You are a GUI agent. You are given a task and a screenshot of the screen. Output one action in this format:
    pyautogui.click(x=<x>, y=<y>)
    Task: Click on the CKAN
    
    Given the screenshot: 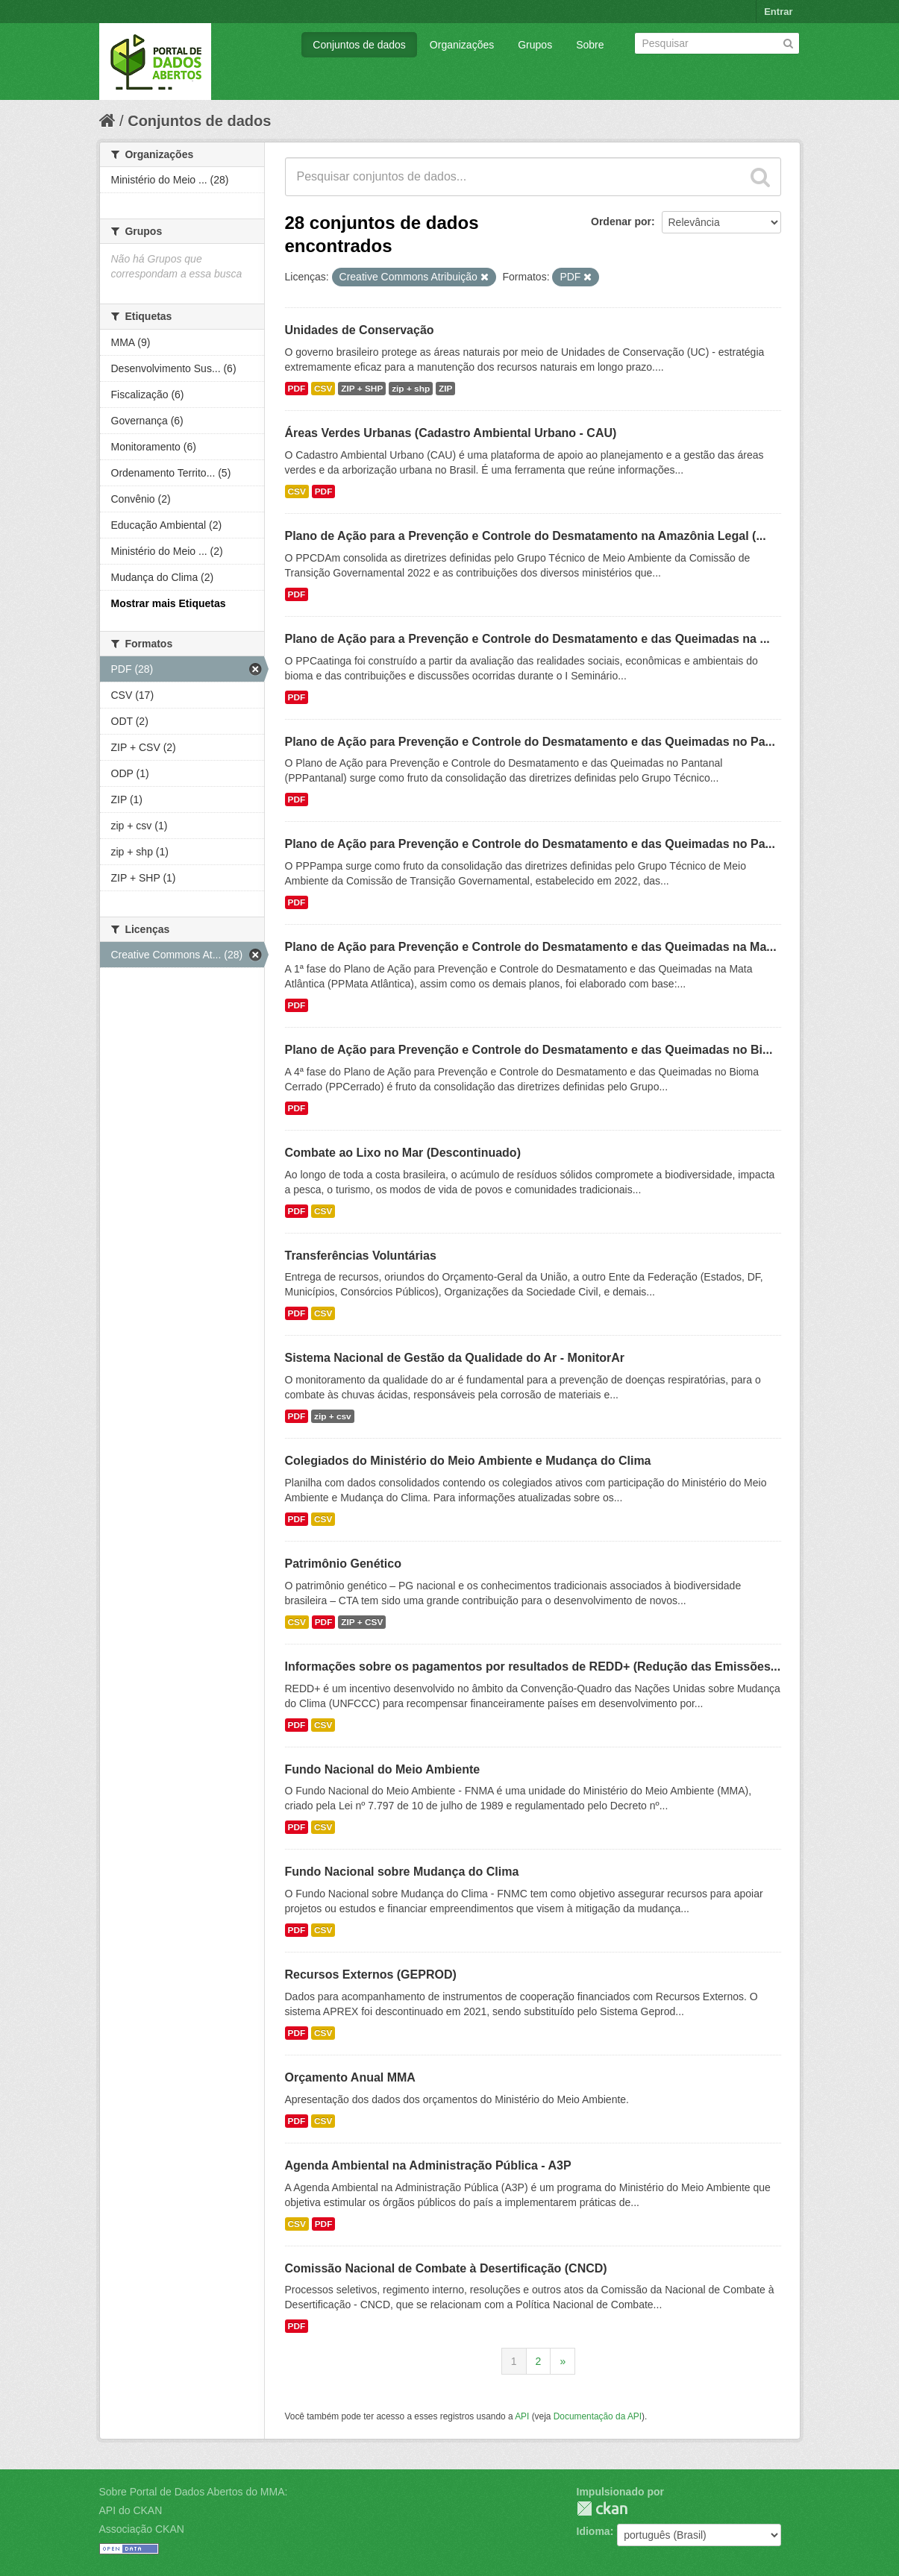 What is the action you would take?
    pyautogui.click(x=602, y=2508)
    